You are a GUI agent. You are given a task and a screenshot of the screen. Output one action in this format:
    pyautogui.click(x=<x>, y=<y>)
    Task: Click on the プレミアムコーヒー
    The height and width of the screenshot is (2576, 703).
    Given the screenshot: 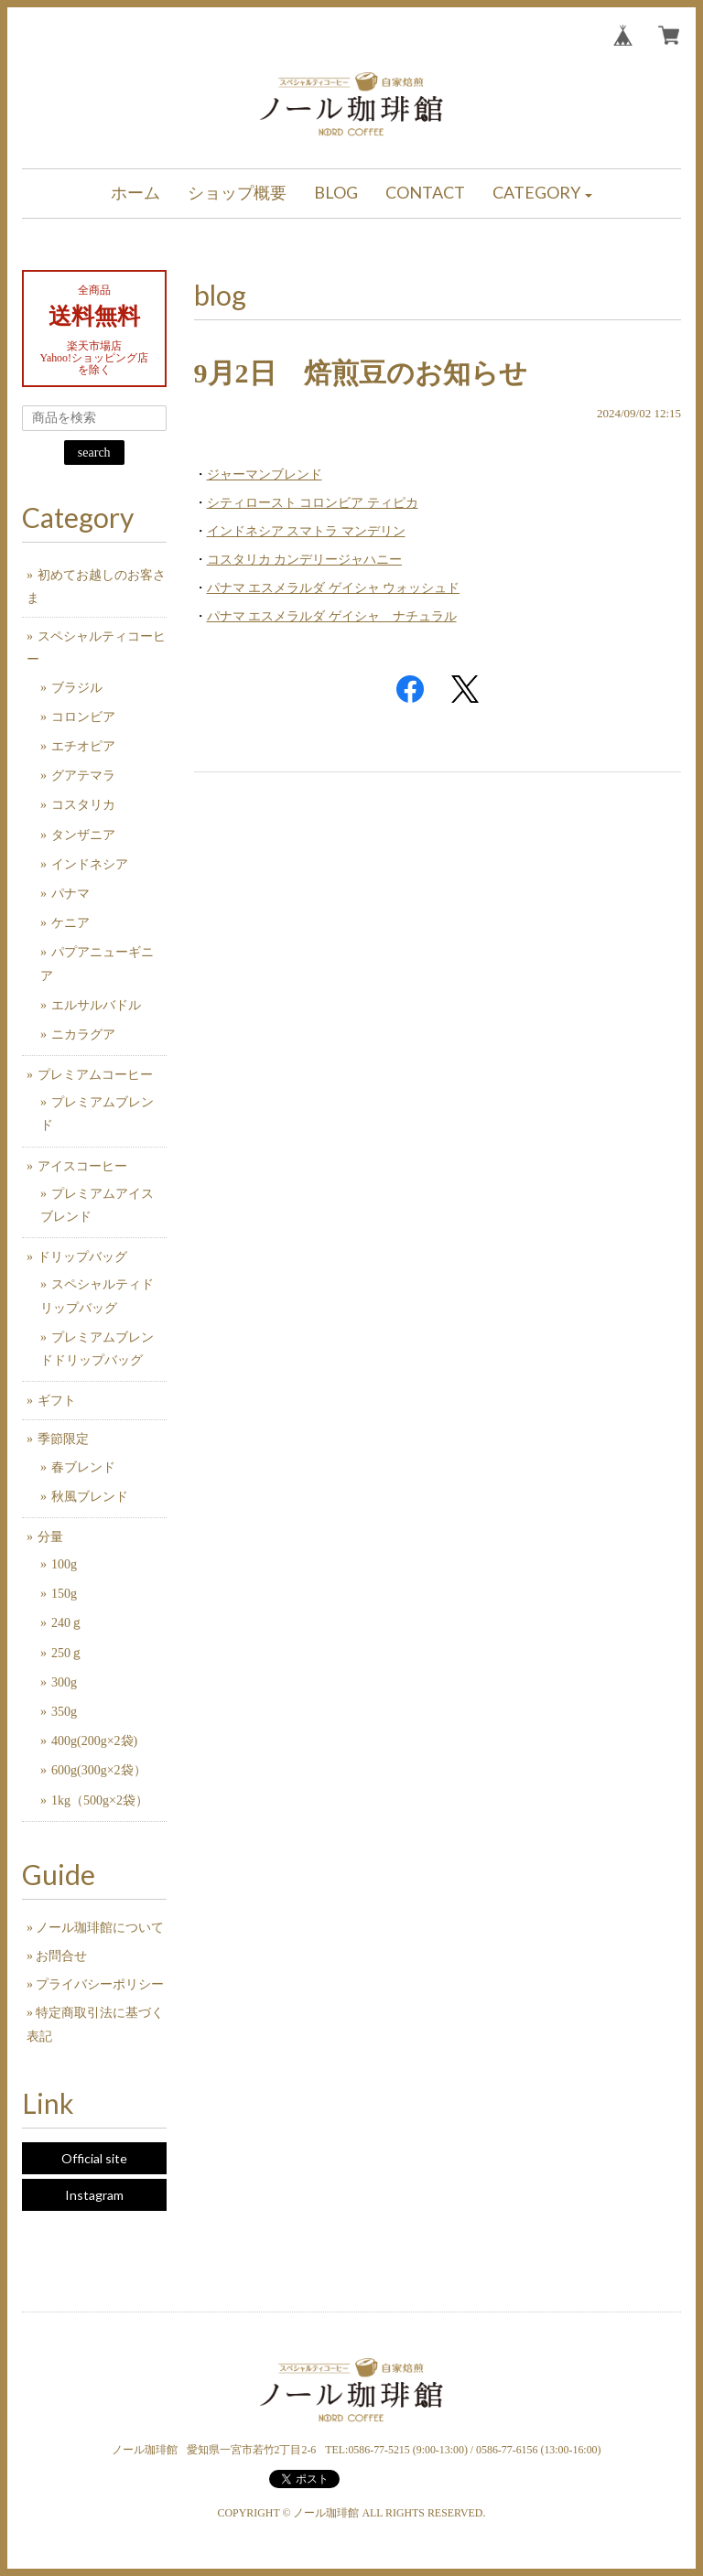 What is the action you would take?
    pyautogui.click(x=95, y=1075)
    